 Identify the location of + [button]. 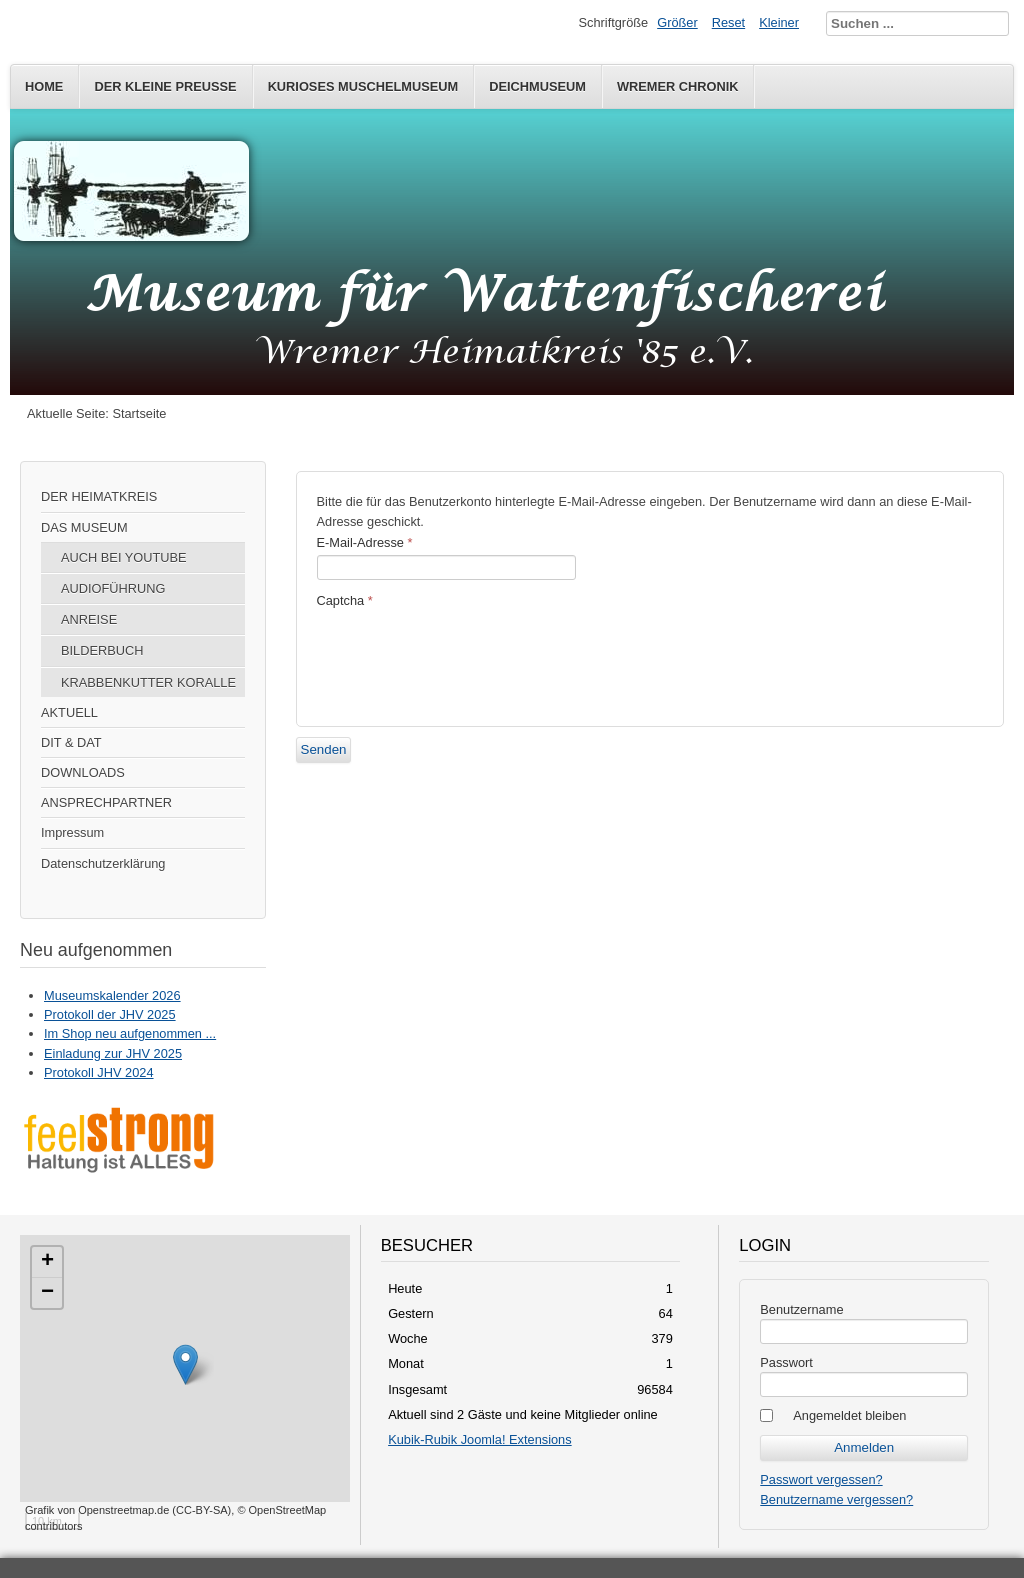
(47, 1262).